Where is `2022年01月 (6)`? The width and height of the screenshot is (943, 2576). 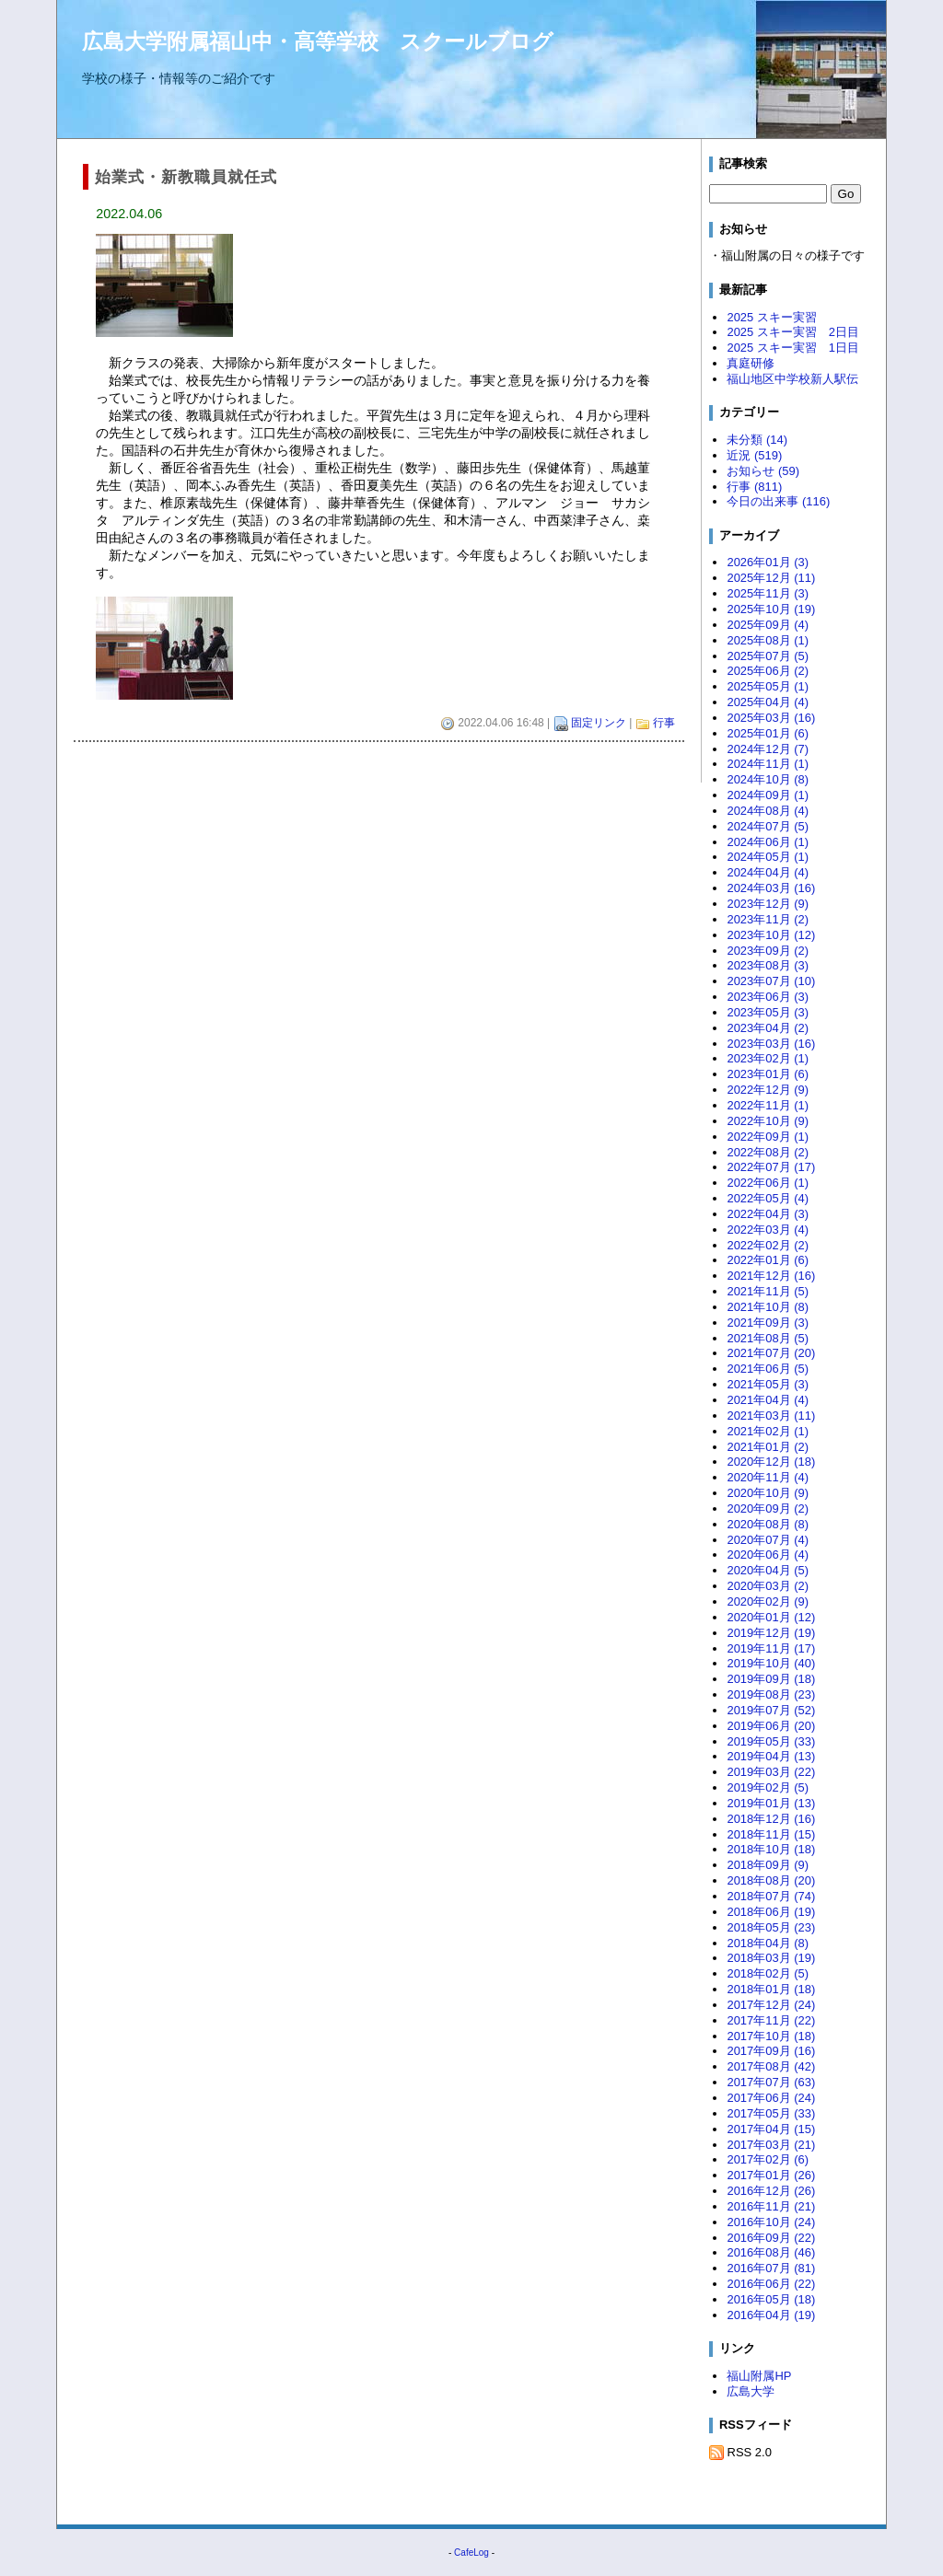
2022年01月 (6) is located at coordinates (768, 1260).